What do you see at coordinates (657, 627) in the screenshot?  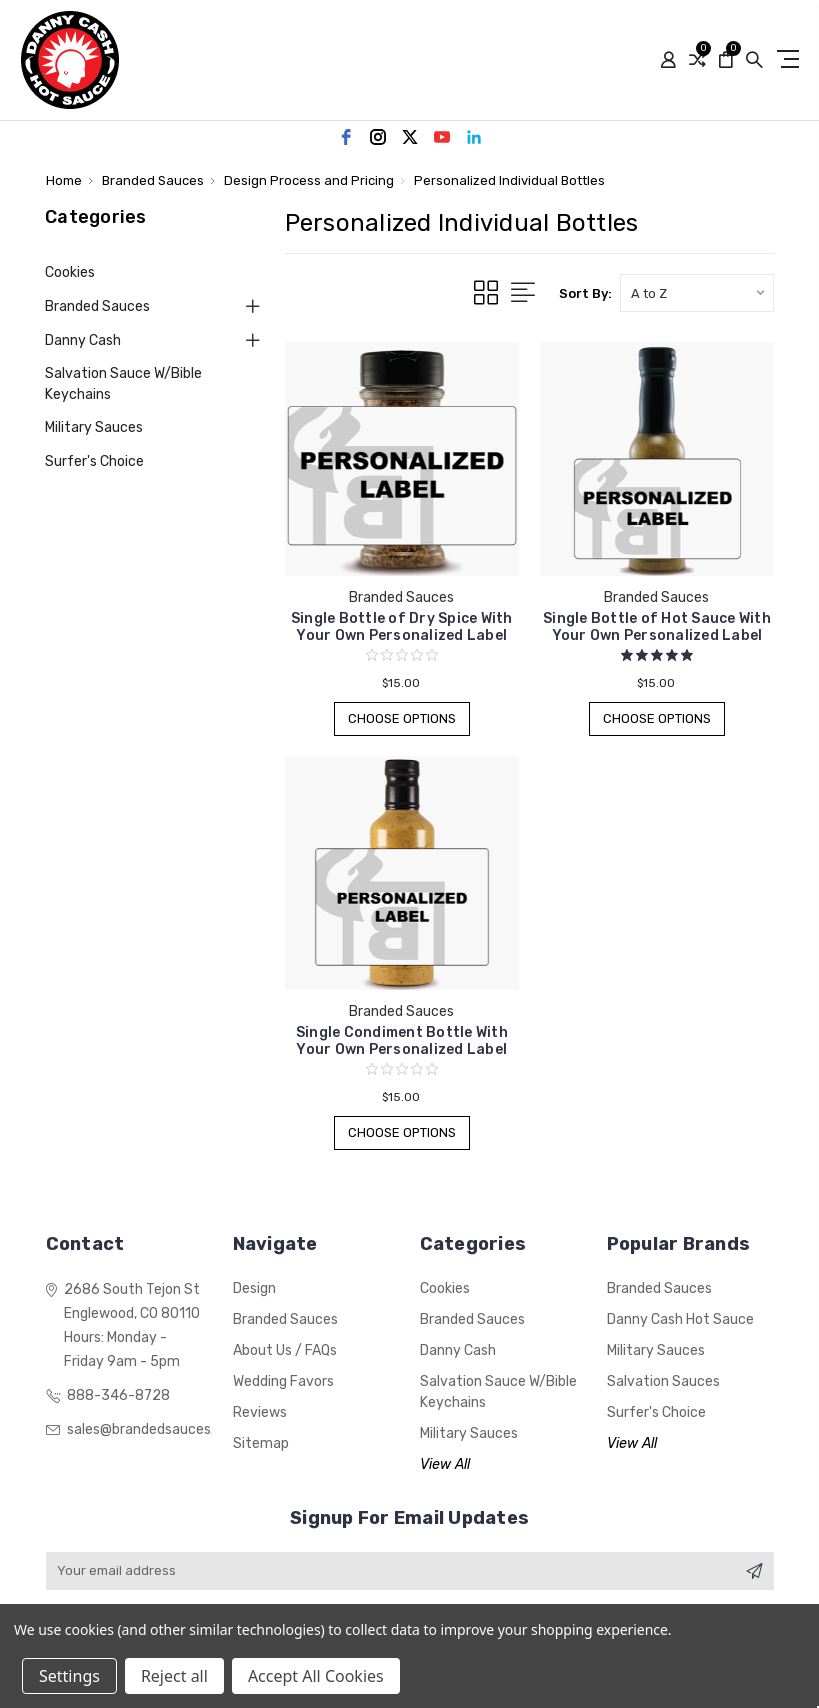 I see `Single Bottle of Hot Sauce With Your Own Personalized Label` at bounding box center [657, 627].